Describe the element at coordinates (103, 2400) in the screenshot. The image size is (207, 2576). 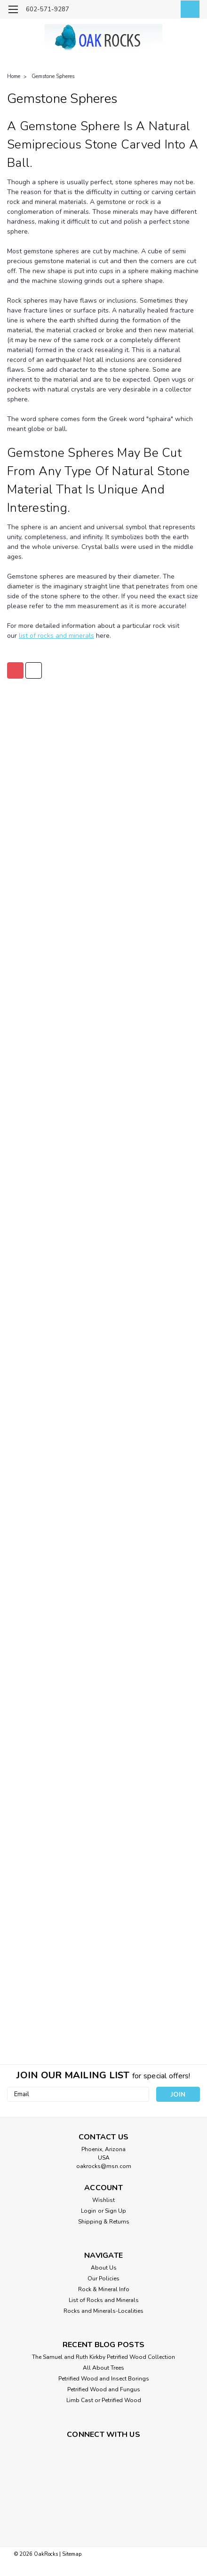
I see `Limb Cast or Petrified Wood` at that location.